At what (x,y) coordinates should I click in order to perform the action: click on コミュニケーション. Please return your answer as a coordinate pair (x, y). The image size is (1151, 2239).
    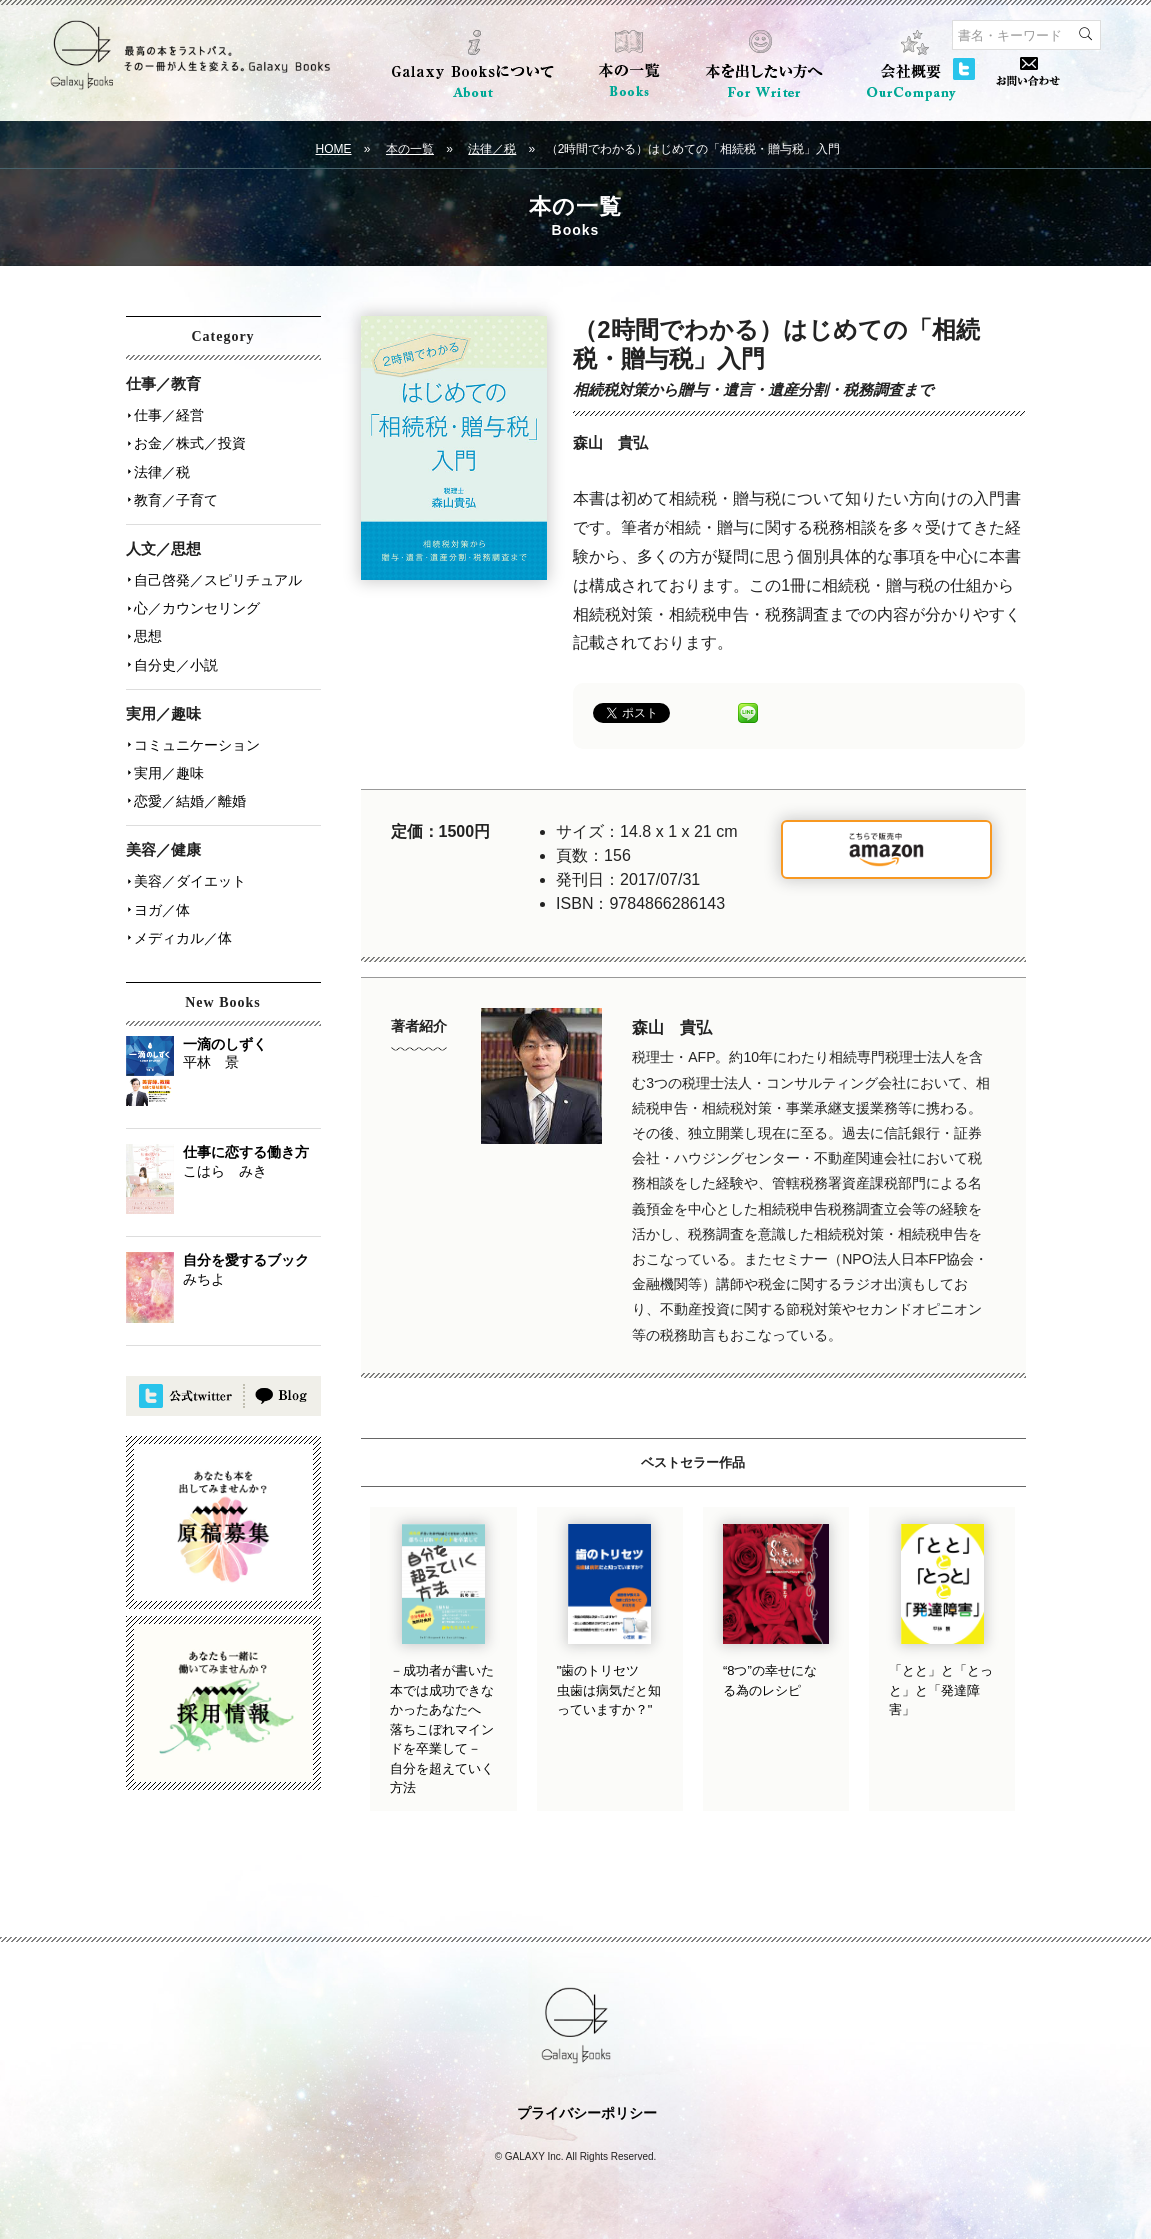
    Looking at the image, I should click on (197, 743).